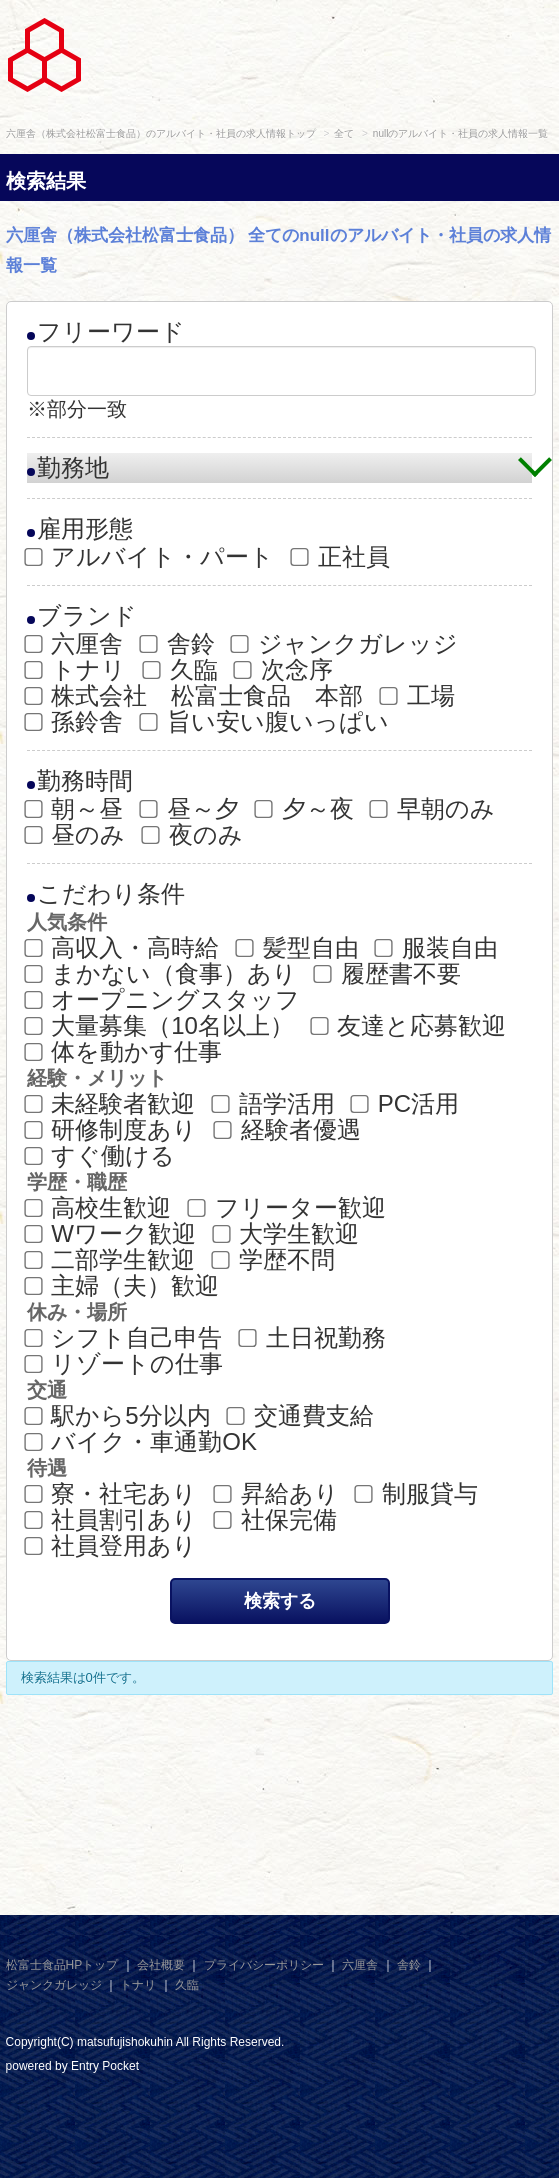  I want to click on すぐ働ける, so click(101, 1156).